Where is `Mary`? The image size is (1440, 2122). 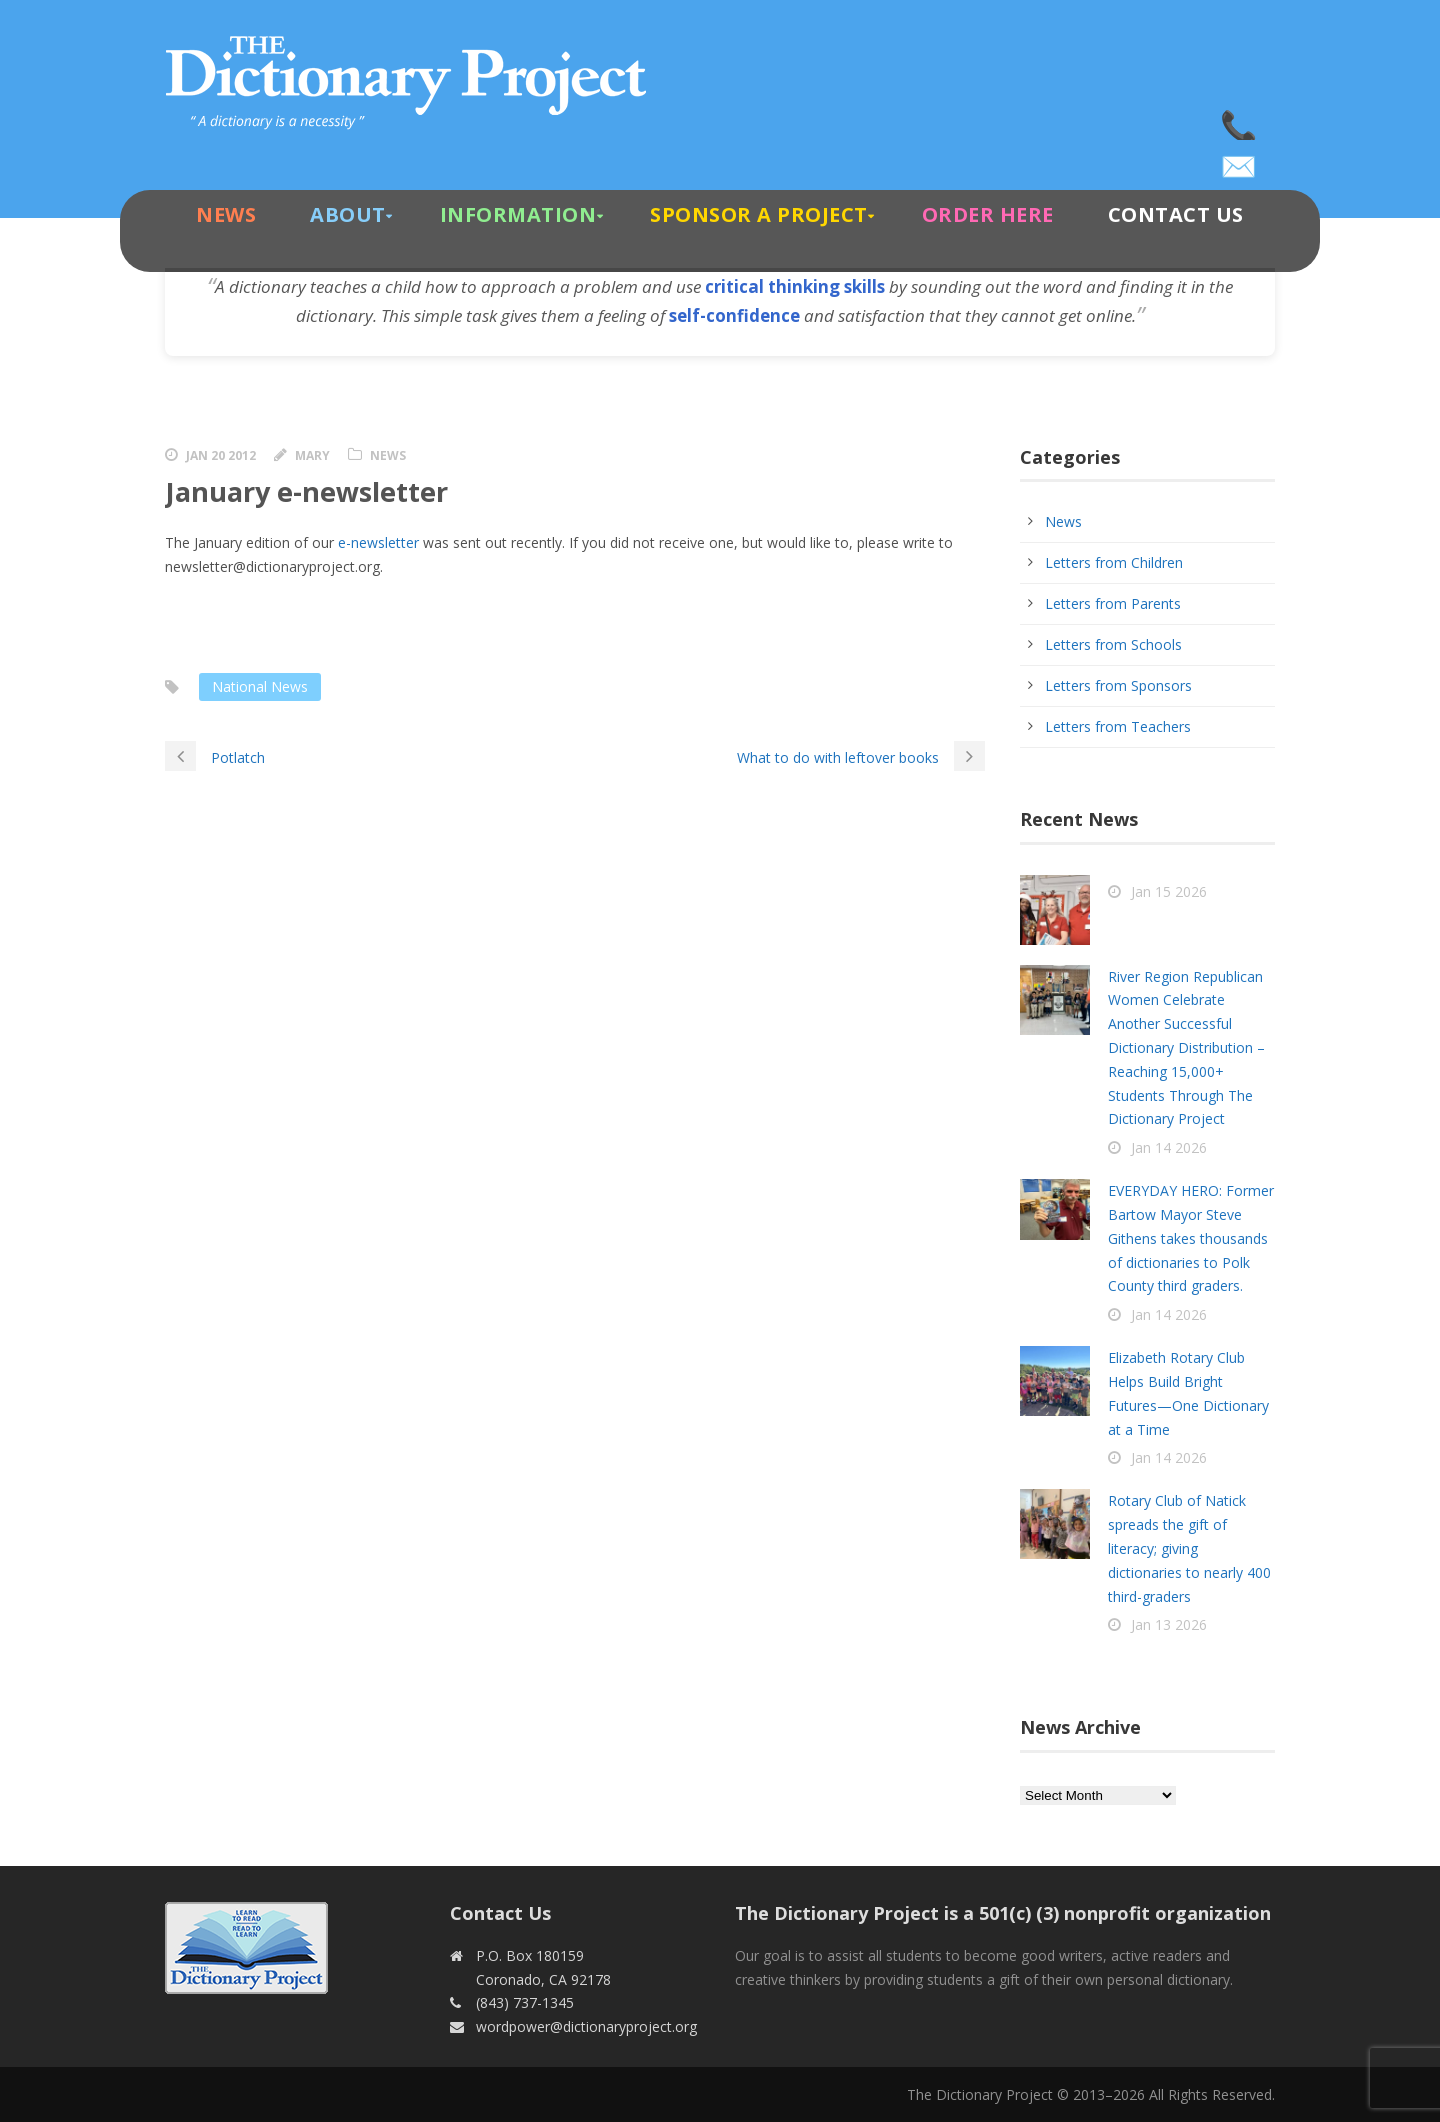
Mary is located at coordinates (312, 455).